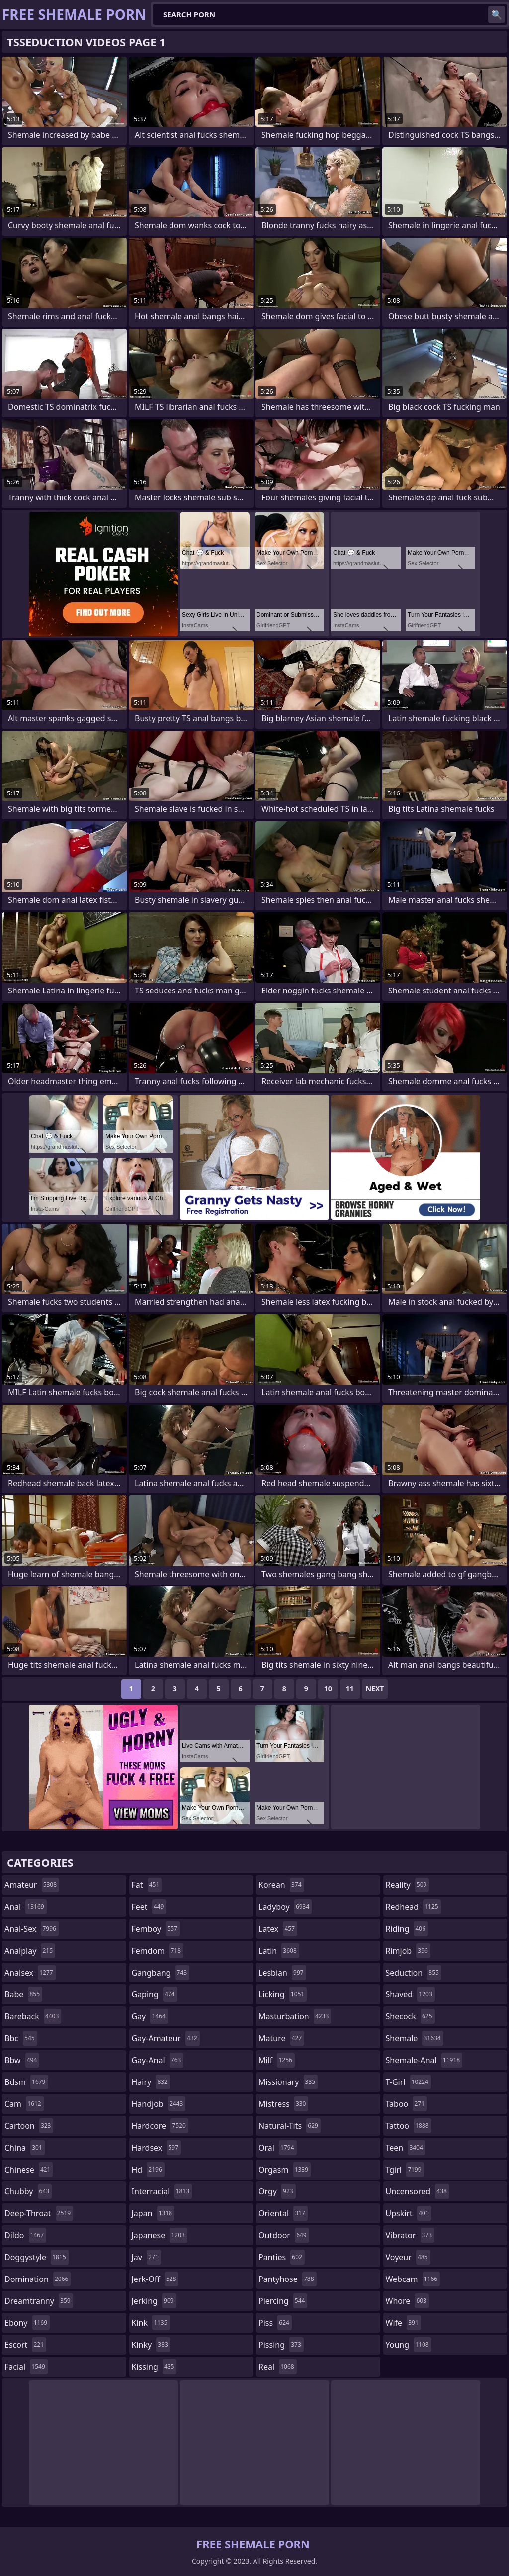  What do you see at coordinates (28, 2191) in the screenshot?
I see `chubby` at bounding box center [28, 2191].